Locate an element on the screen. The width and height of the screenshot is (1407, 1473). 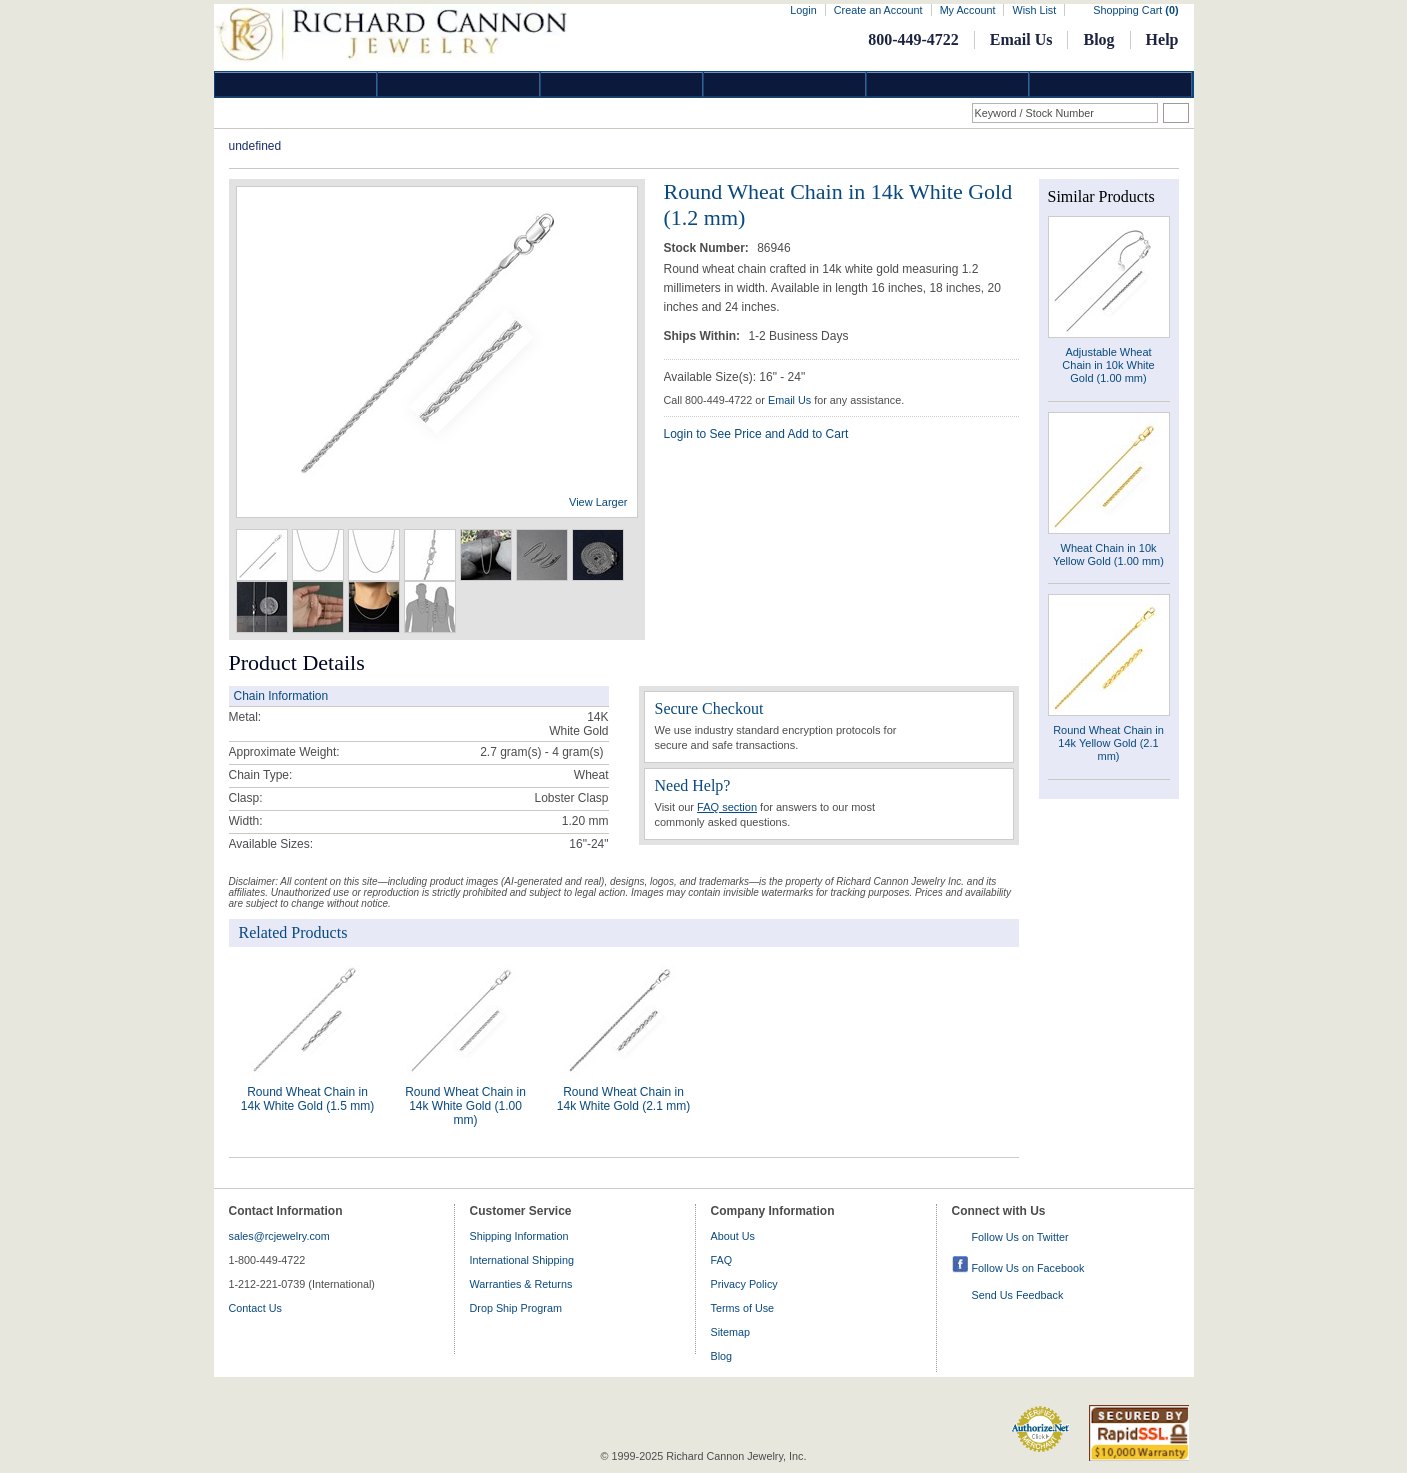
View Larger is located at coordinates (598, 502).